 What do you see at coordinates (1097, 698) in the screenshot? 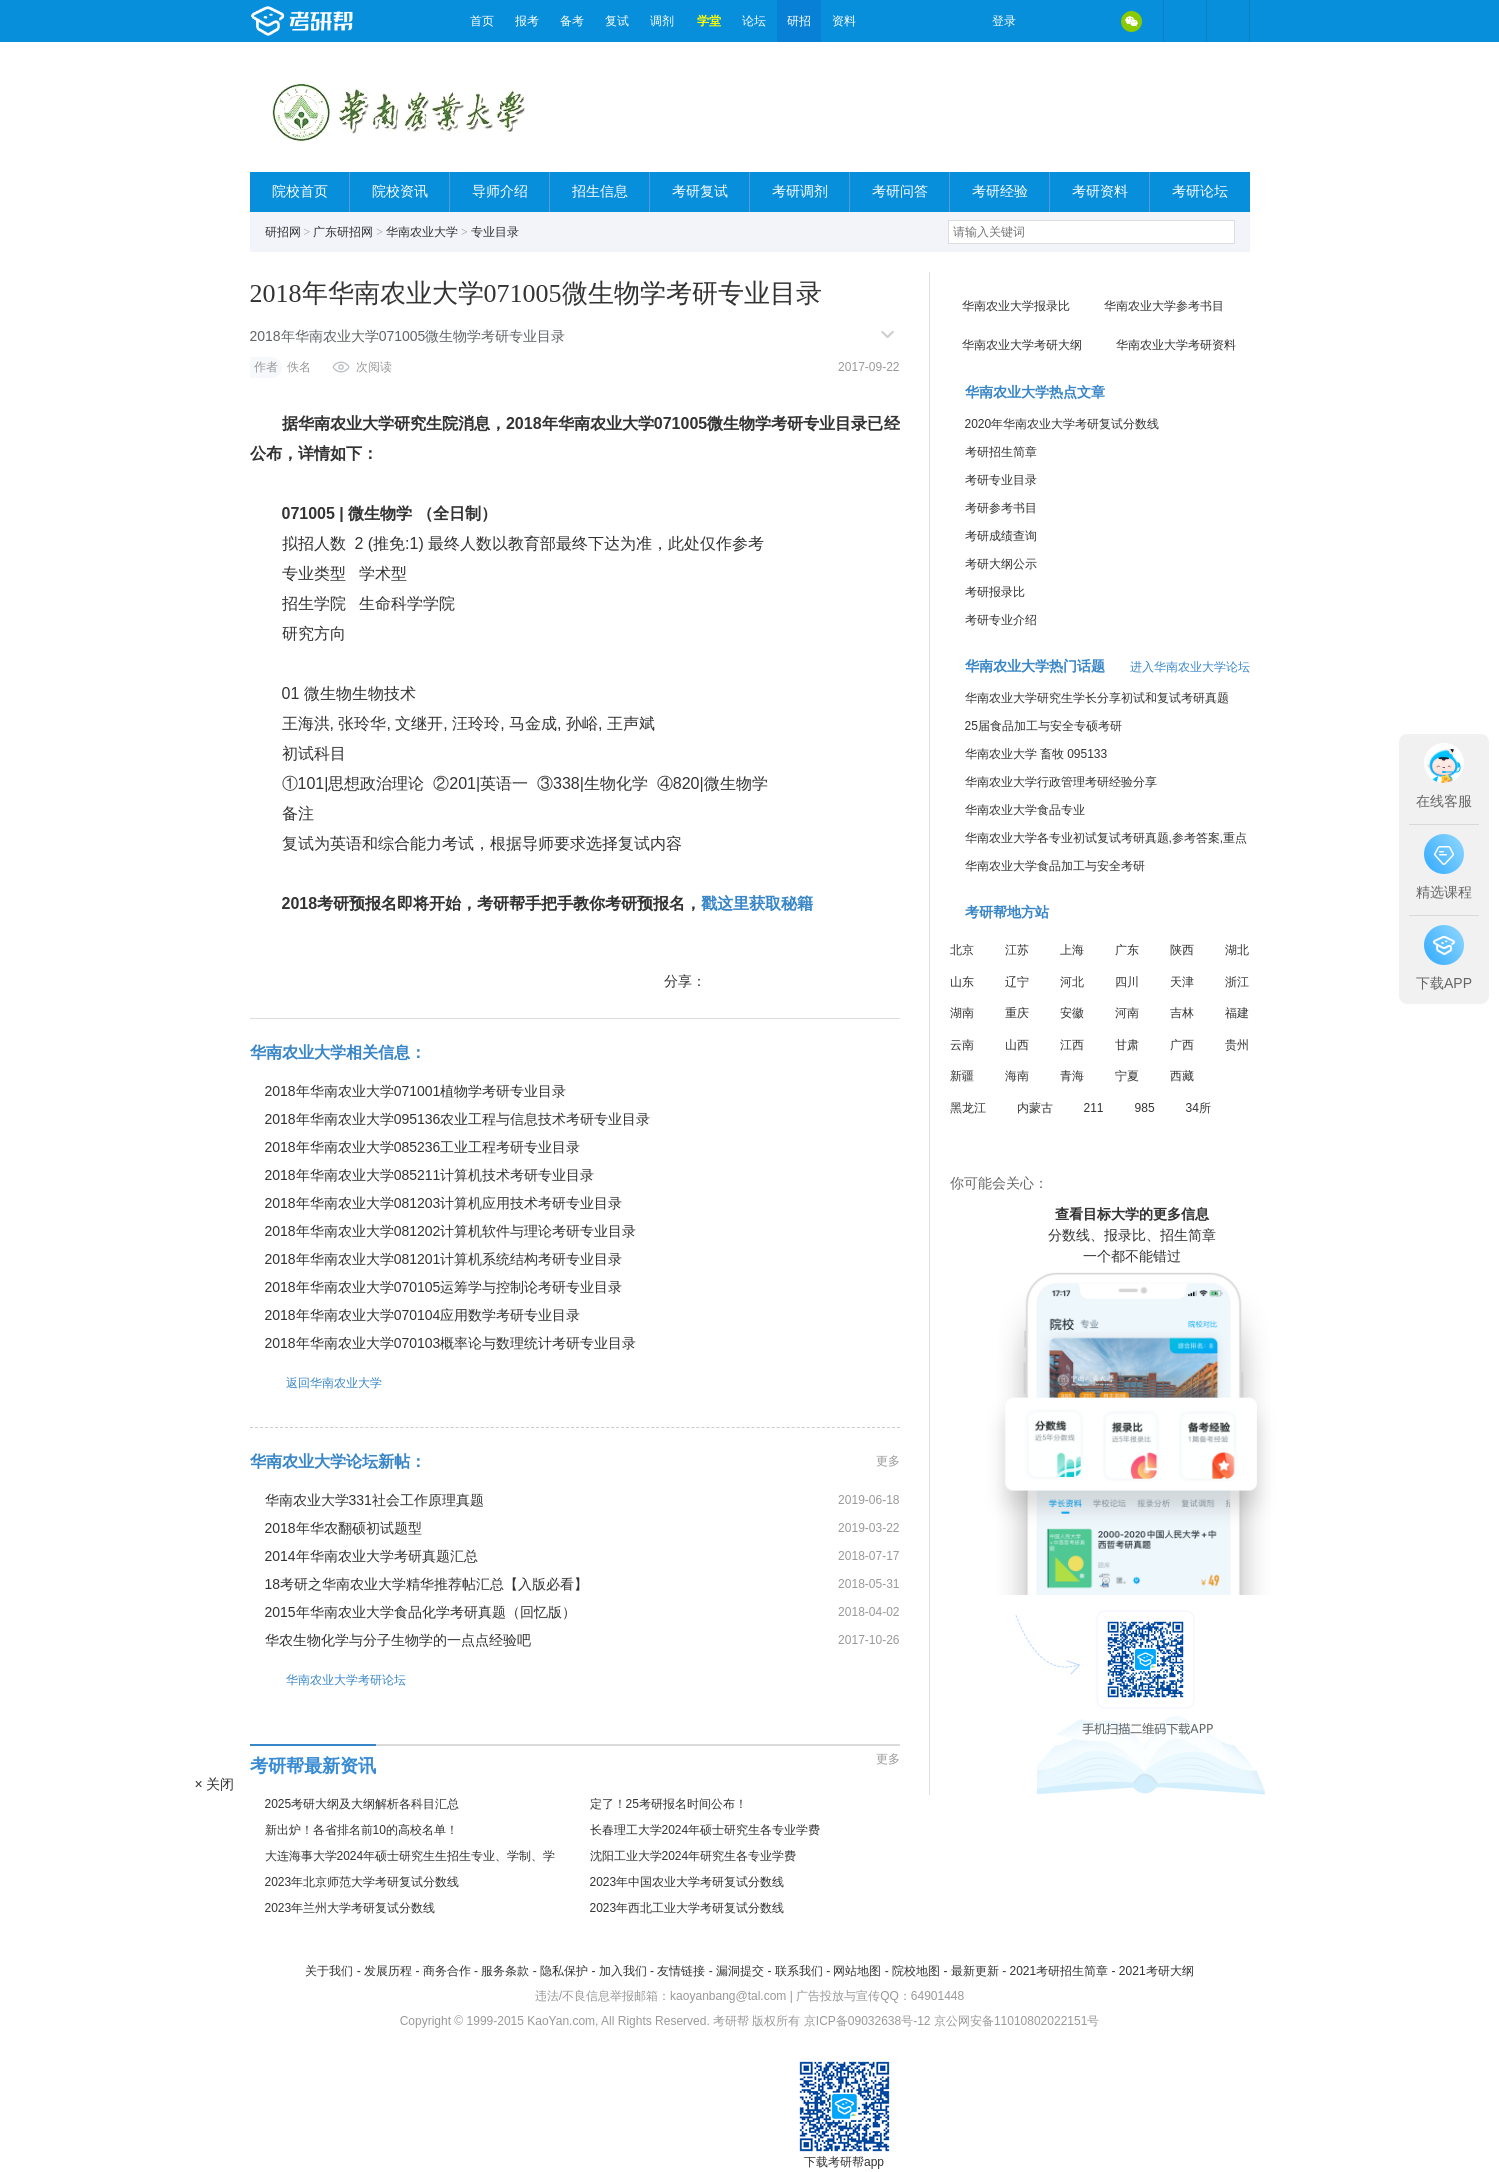
I see `华南农业大学研究生学长分享初试和复试考研真题` at bounding box center [1097, 698].